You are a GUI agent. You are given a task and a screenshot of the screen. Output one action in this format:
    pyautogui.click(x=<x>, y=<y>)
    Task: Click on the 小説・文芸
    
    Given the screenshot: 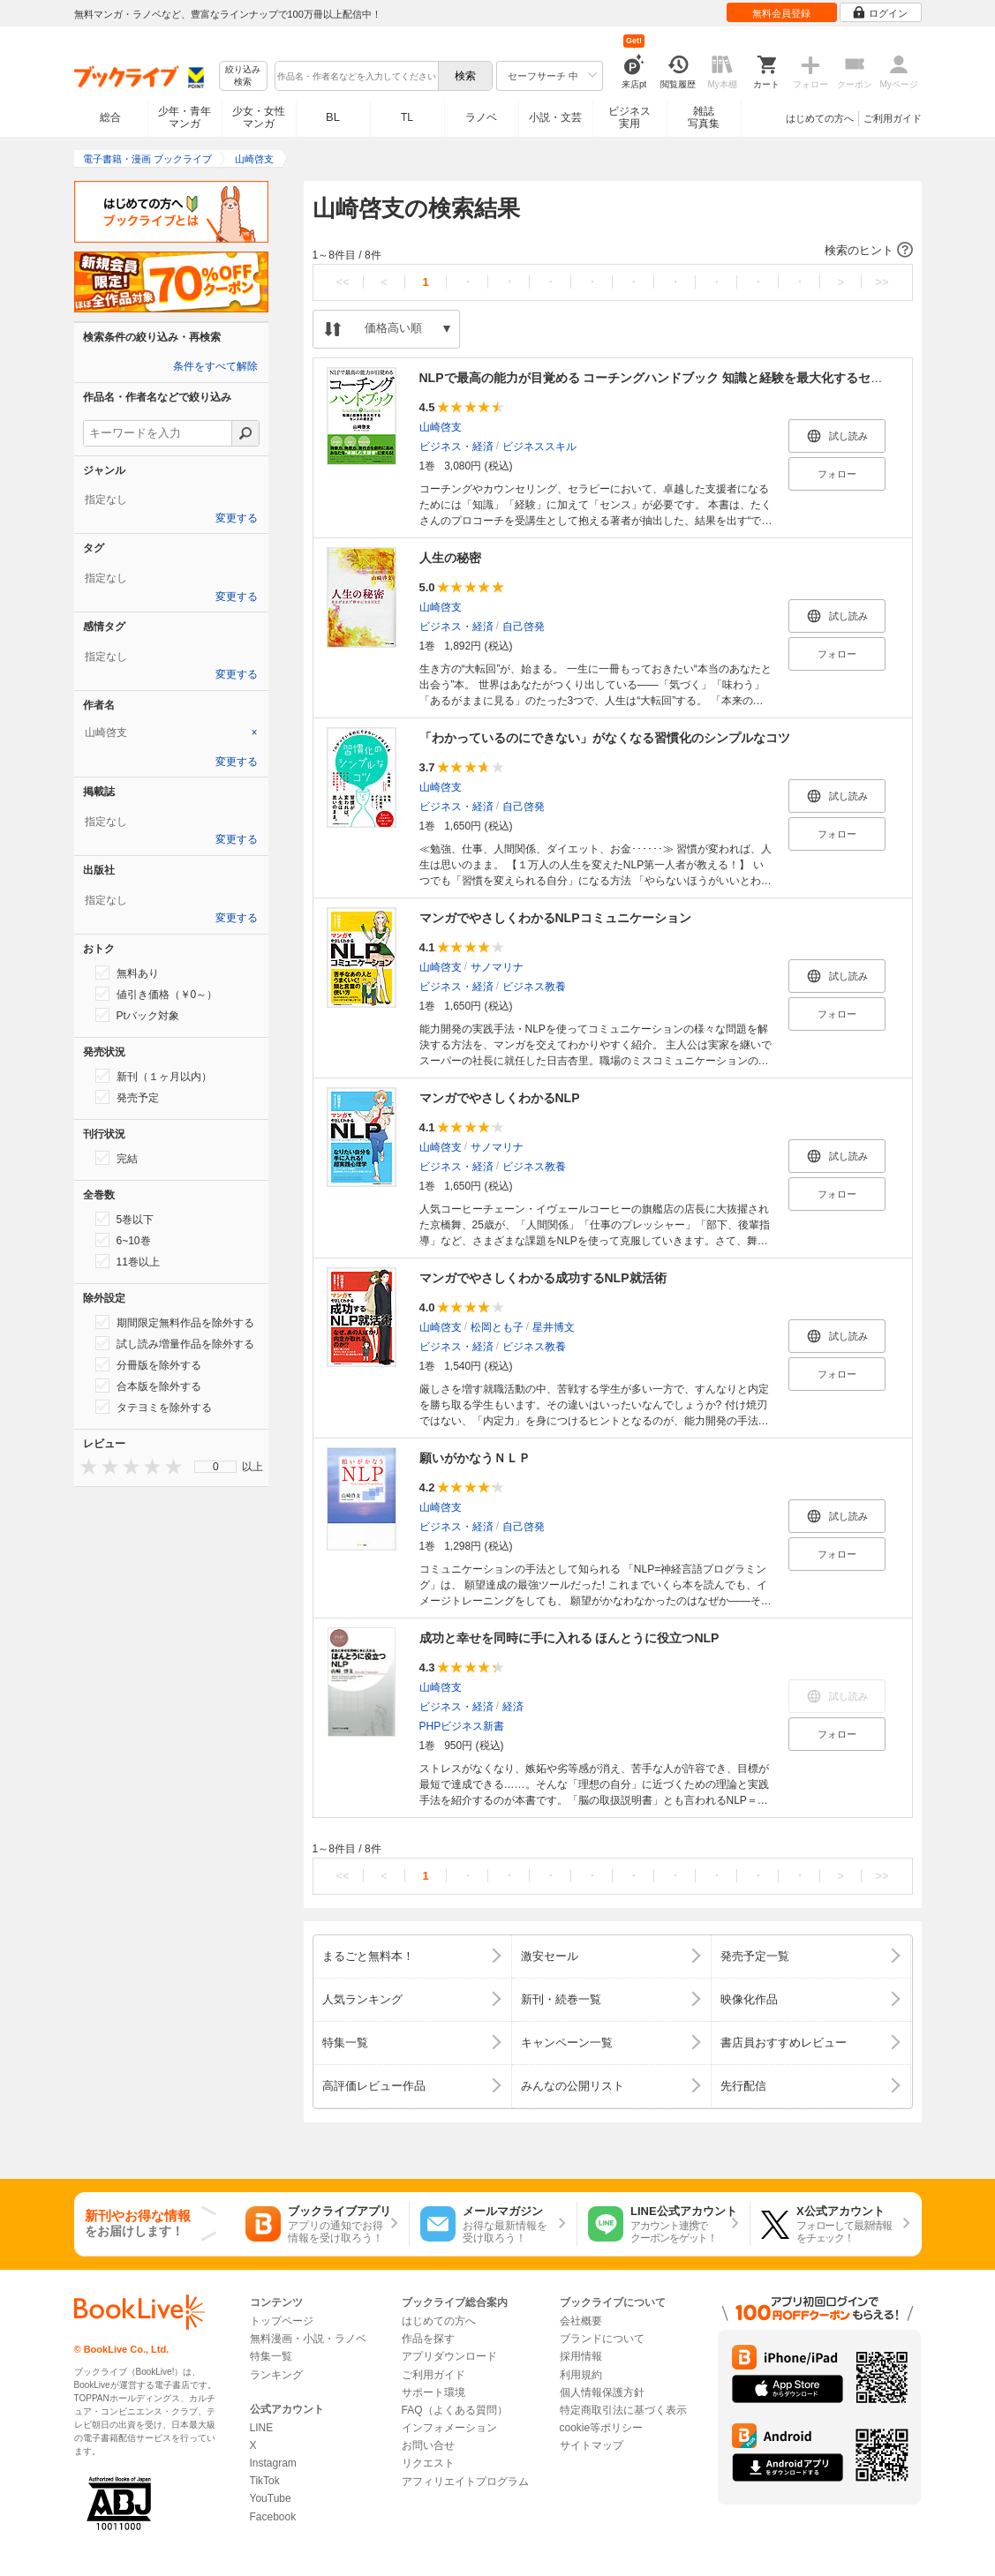 What is the action you would take?
    pyautogui.click(x=555, y=117)
    